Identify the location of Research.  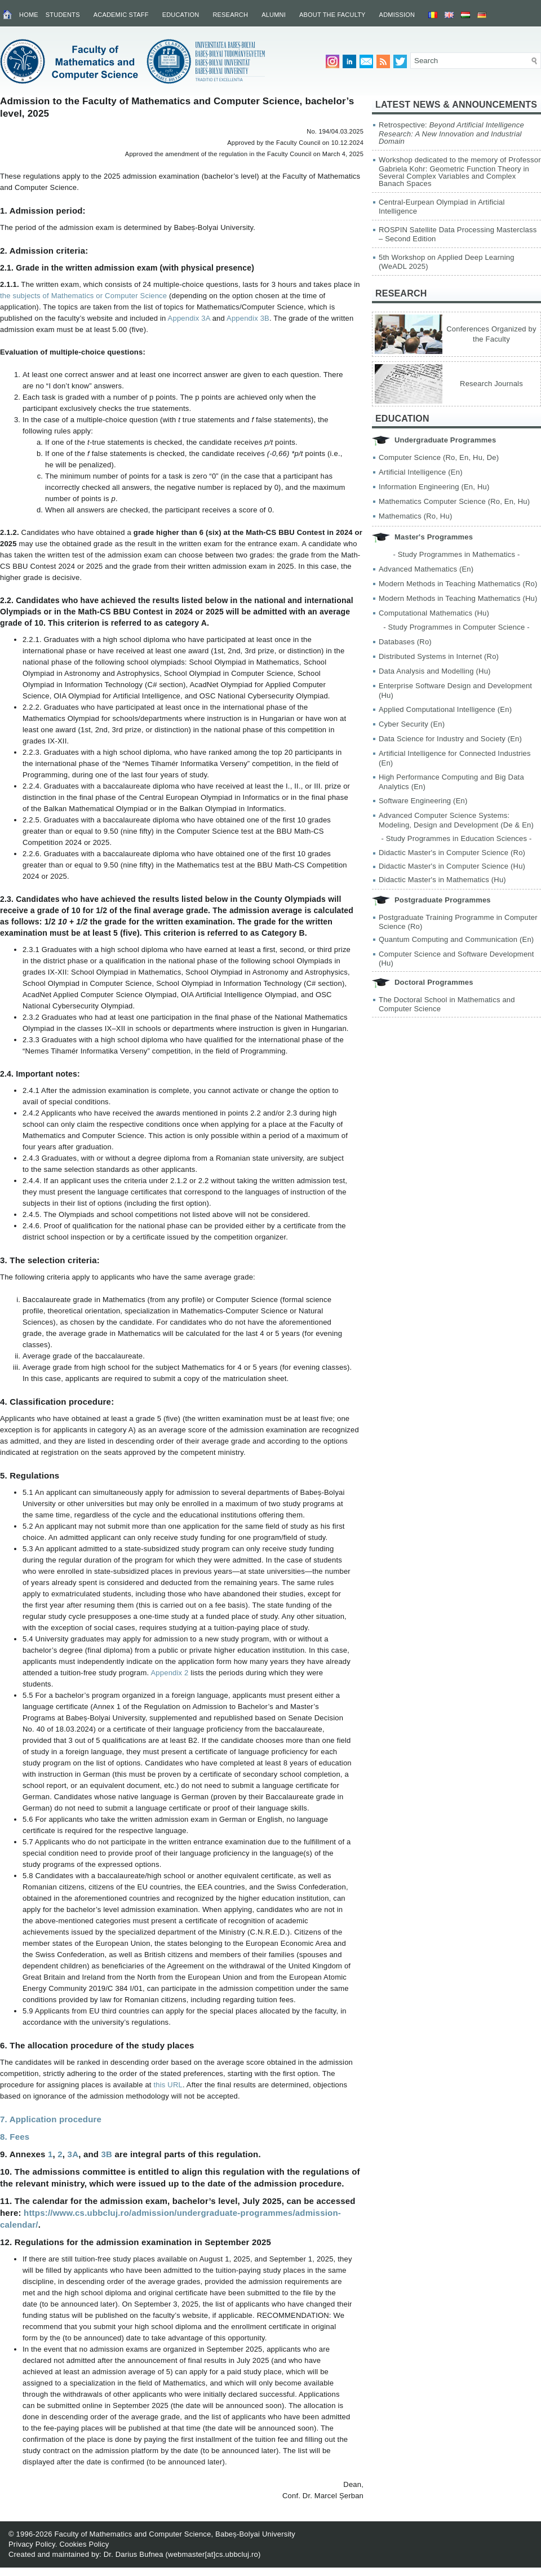
(230, 14).